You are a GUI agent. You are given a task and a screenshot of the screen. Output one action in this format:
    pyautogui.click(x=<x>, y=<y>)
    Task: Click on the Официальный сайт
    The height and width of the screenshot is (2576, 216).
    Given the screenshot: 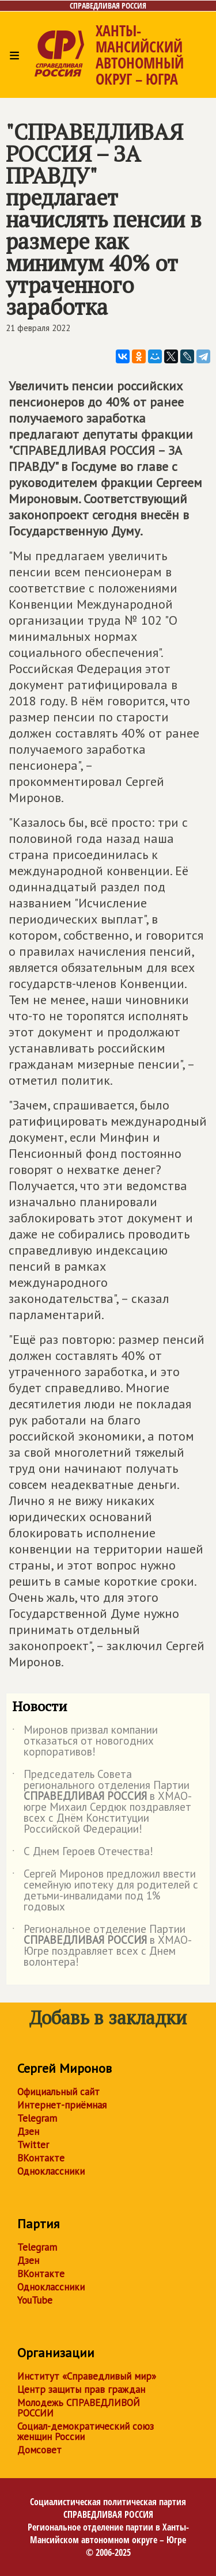 What is the action you would take?
    pyautogui.click(x=58, y=2092)
    